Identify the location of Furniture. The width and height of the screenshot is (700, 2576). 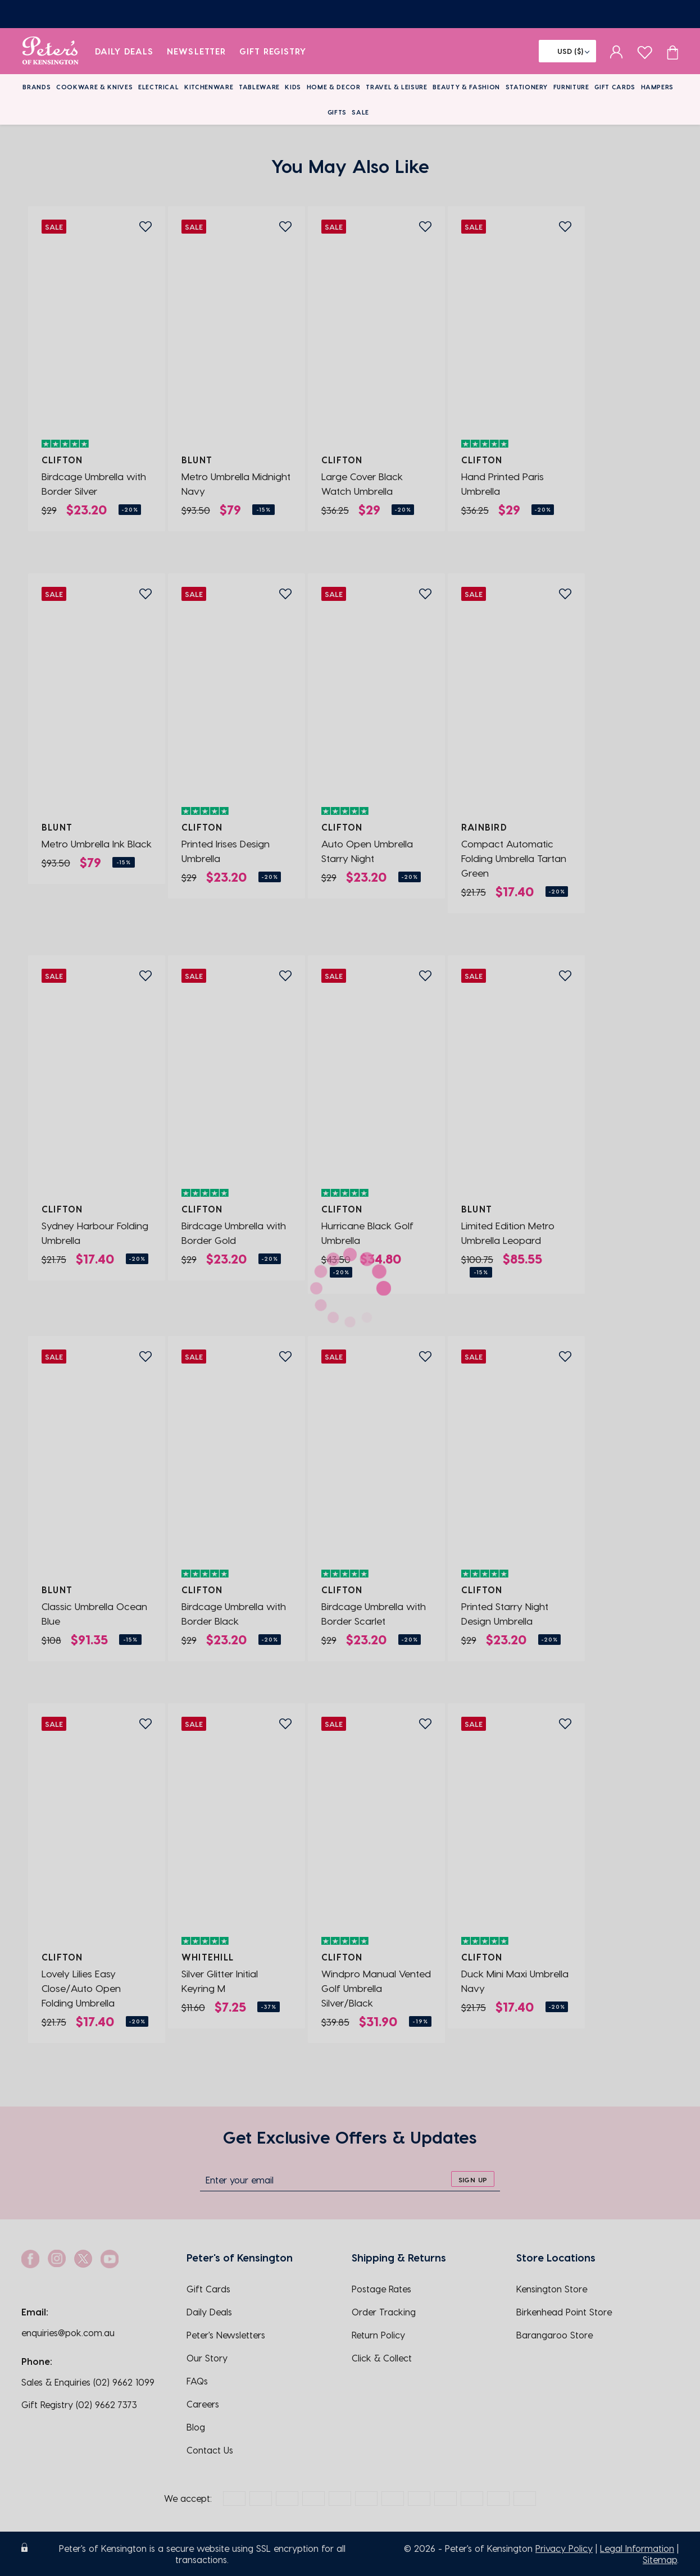
(571, 86).